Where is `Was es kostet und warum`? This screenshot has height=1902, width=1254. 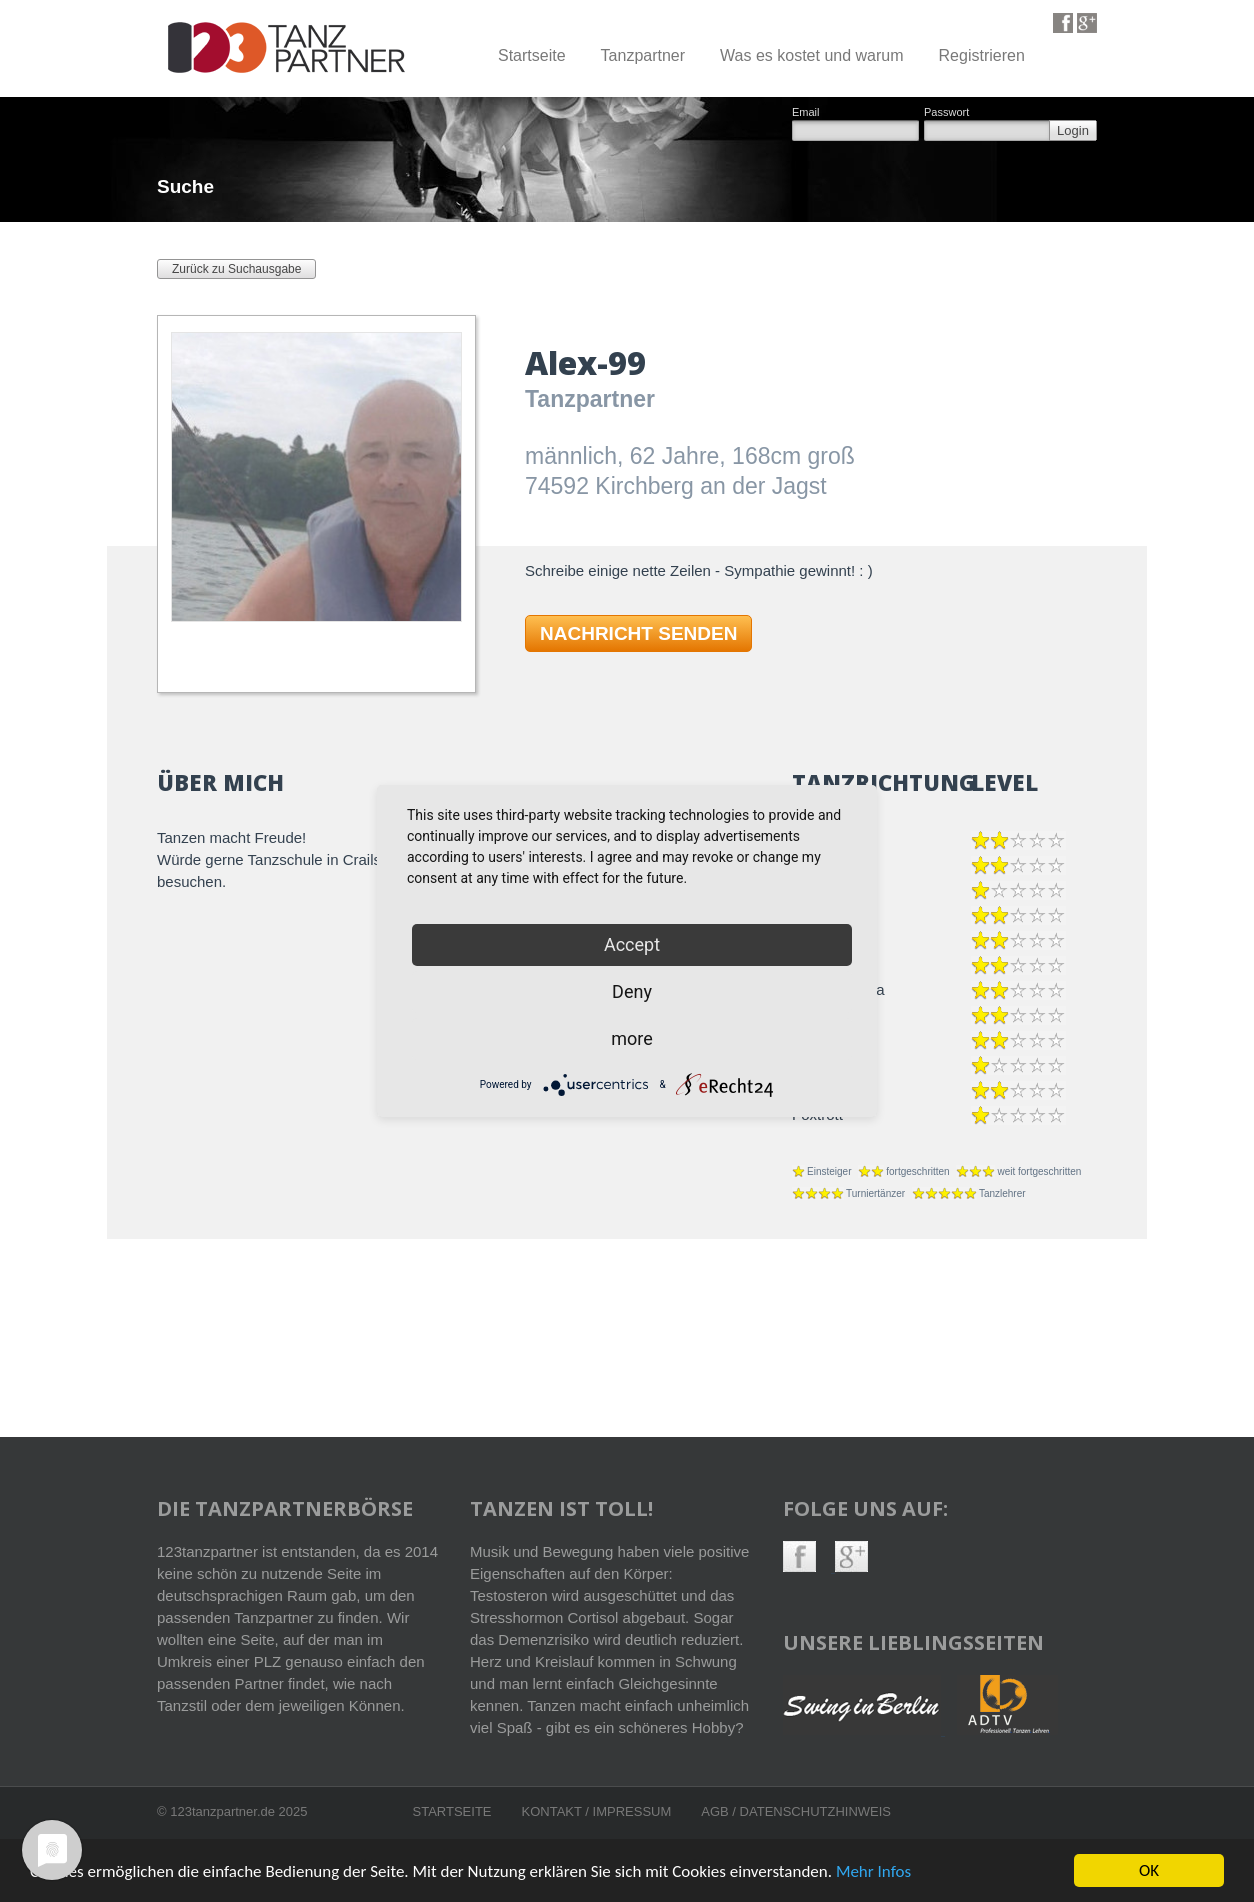
Was es kostet und warum is located at coordinates (811, 55).